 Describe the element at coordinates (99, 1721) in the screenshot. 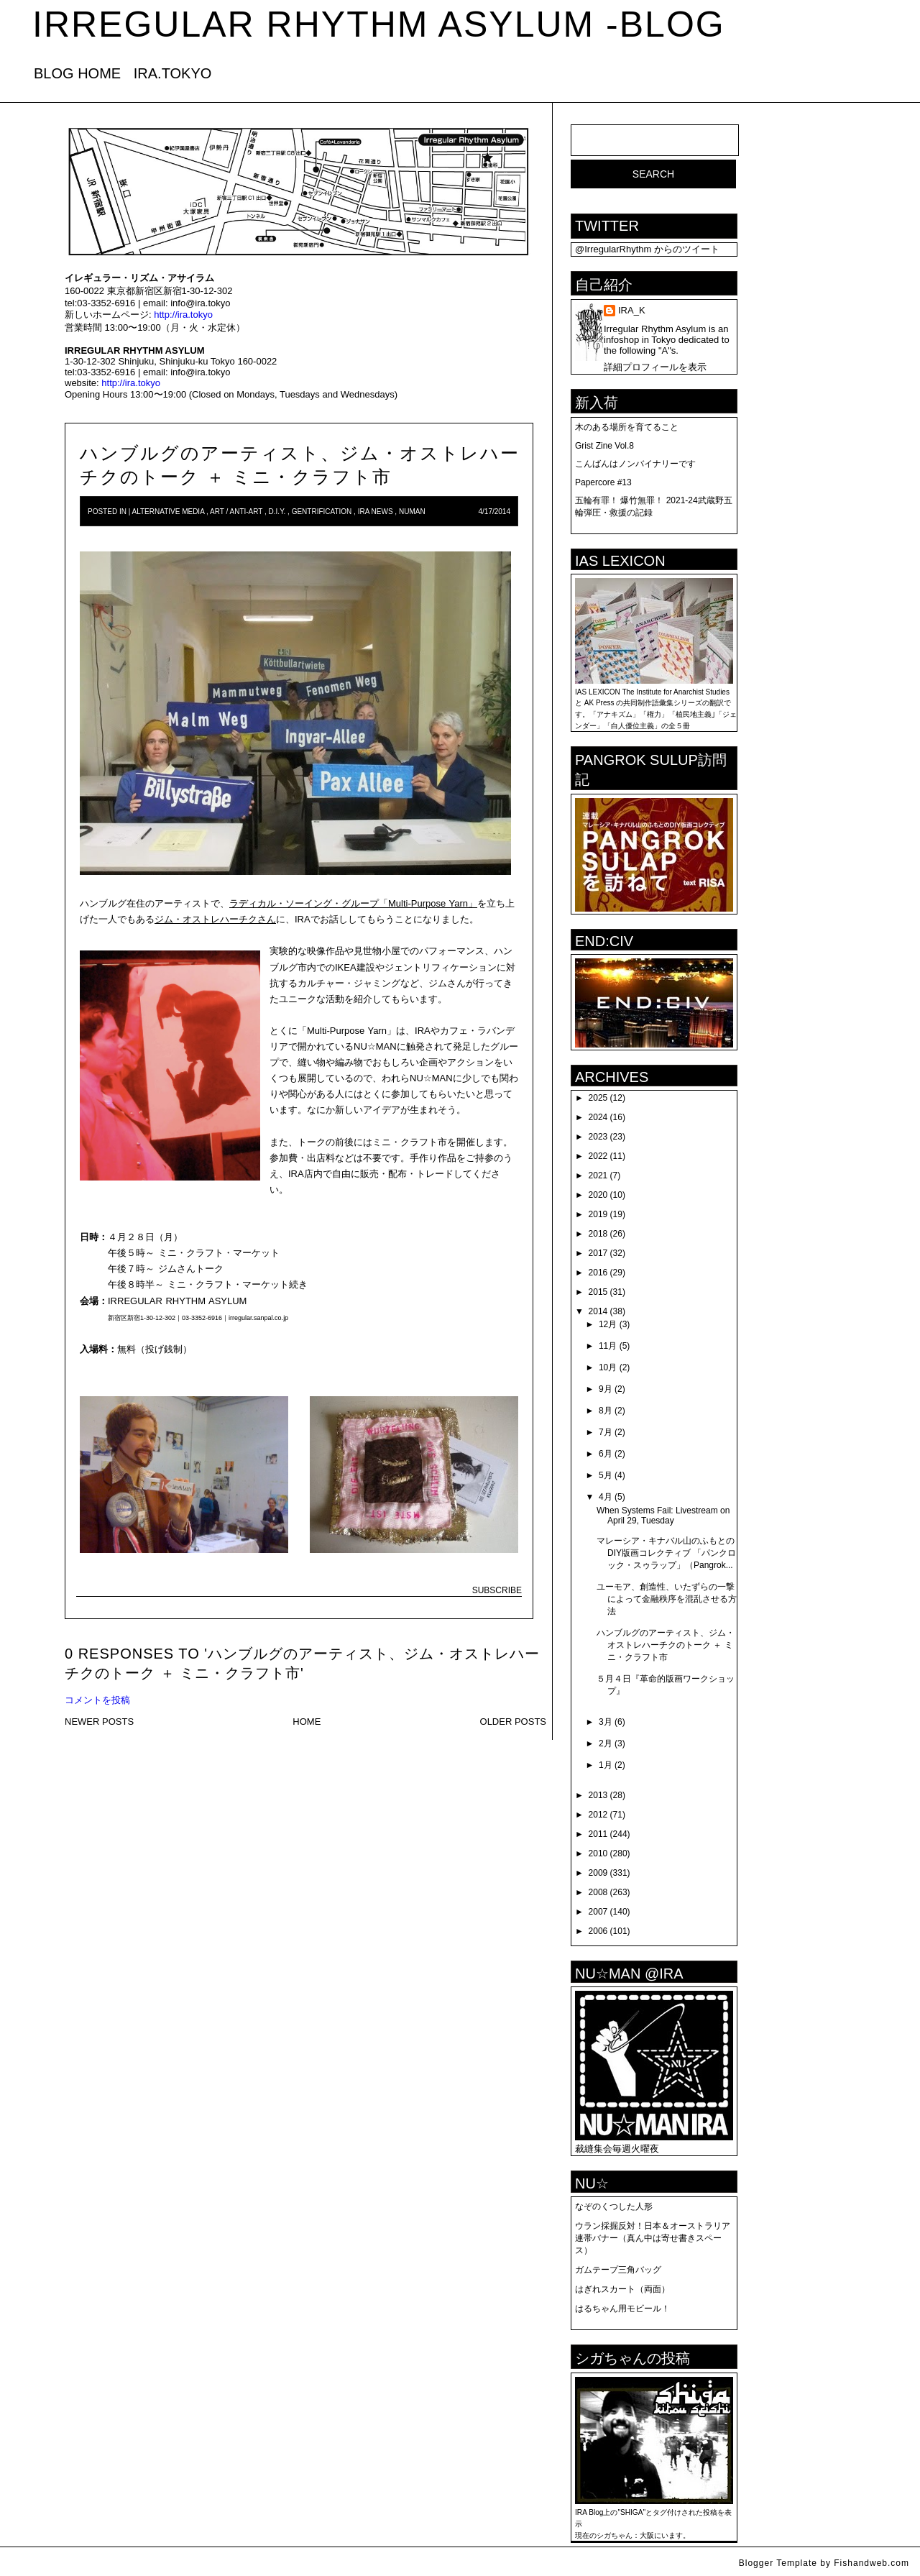

I see `NEWER POSTS` at that location.